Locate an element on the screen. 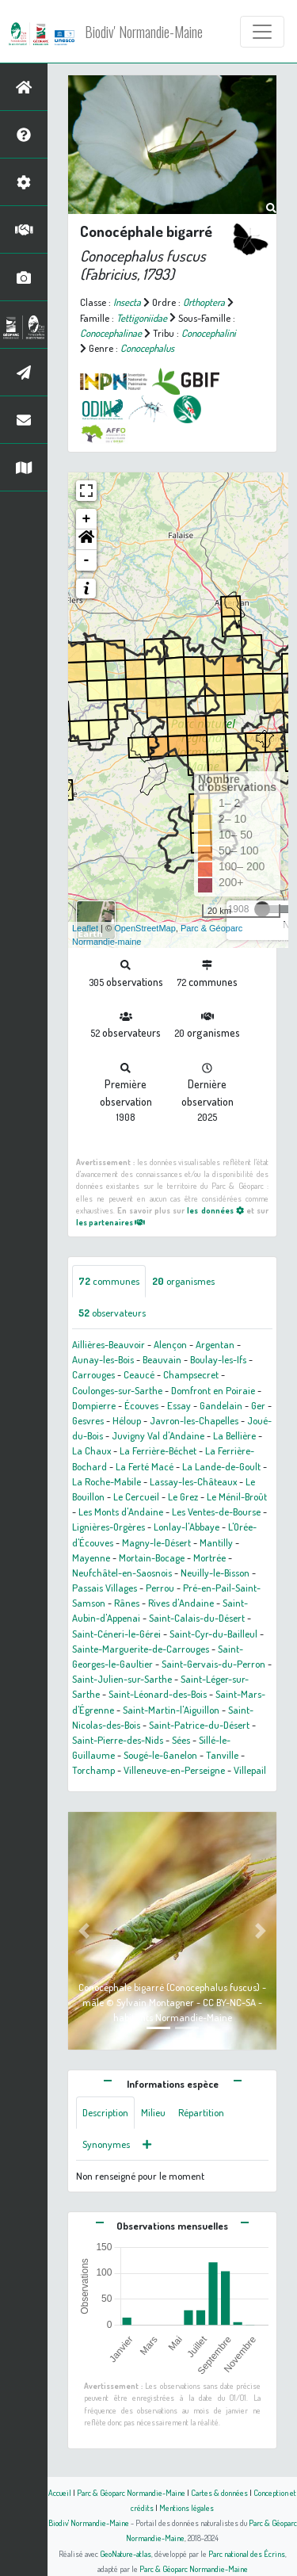 Image resolution: width=297 pixels, height=2576 pixels. Description is located at coordinates (105, 2112).